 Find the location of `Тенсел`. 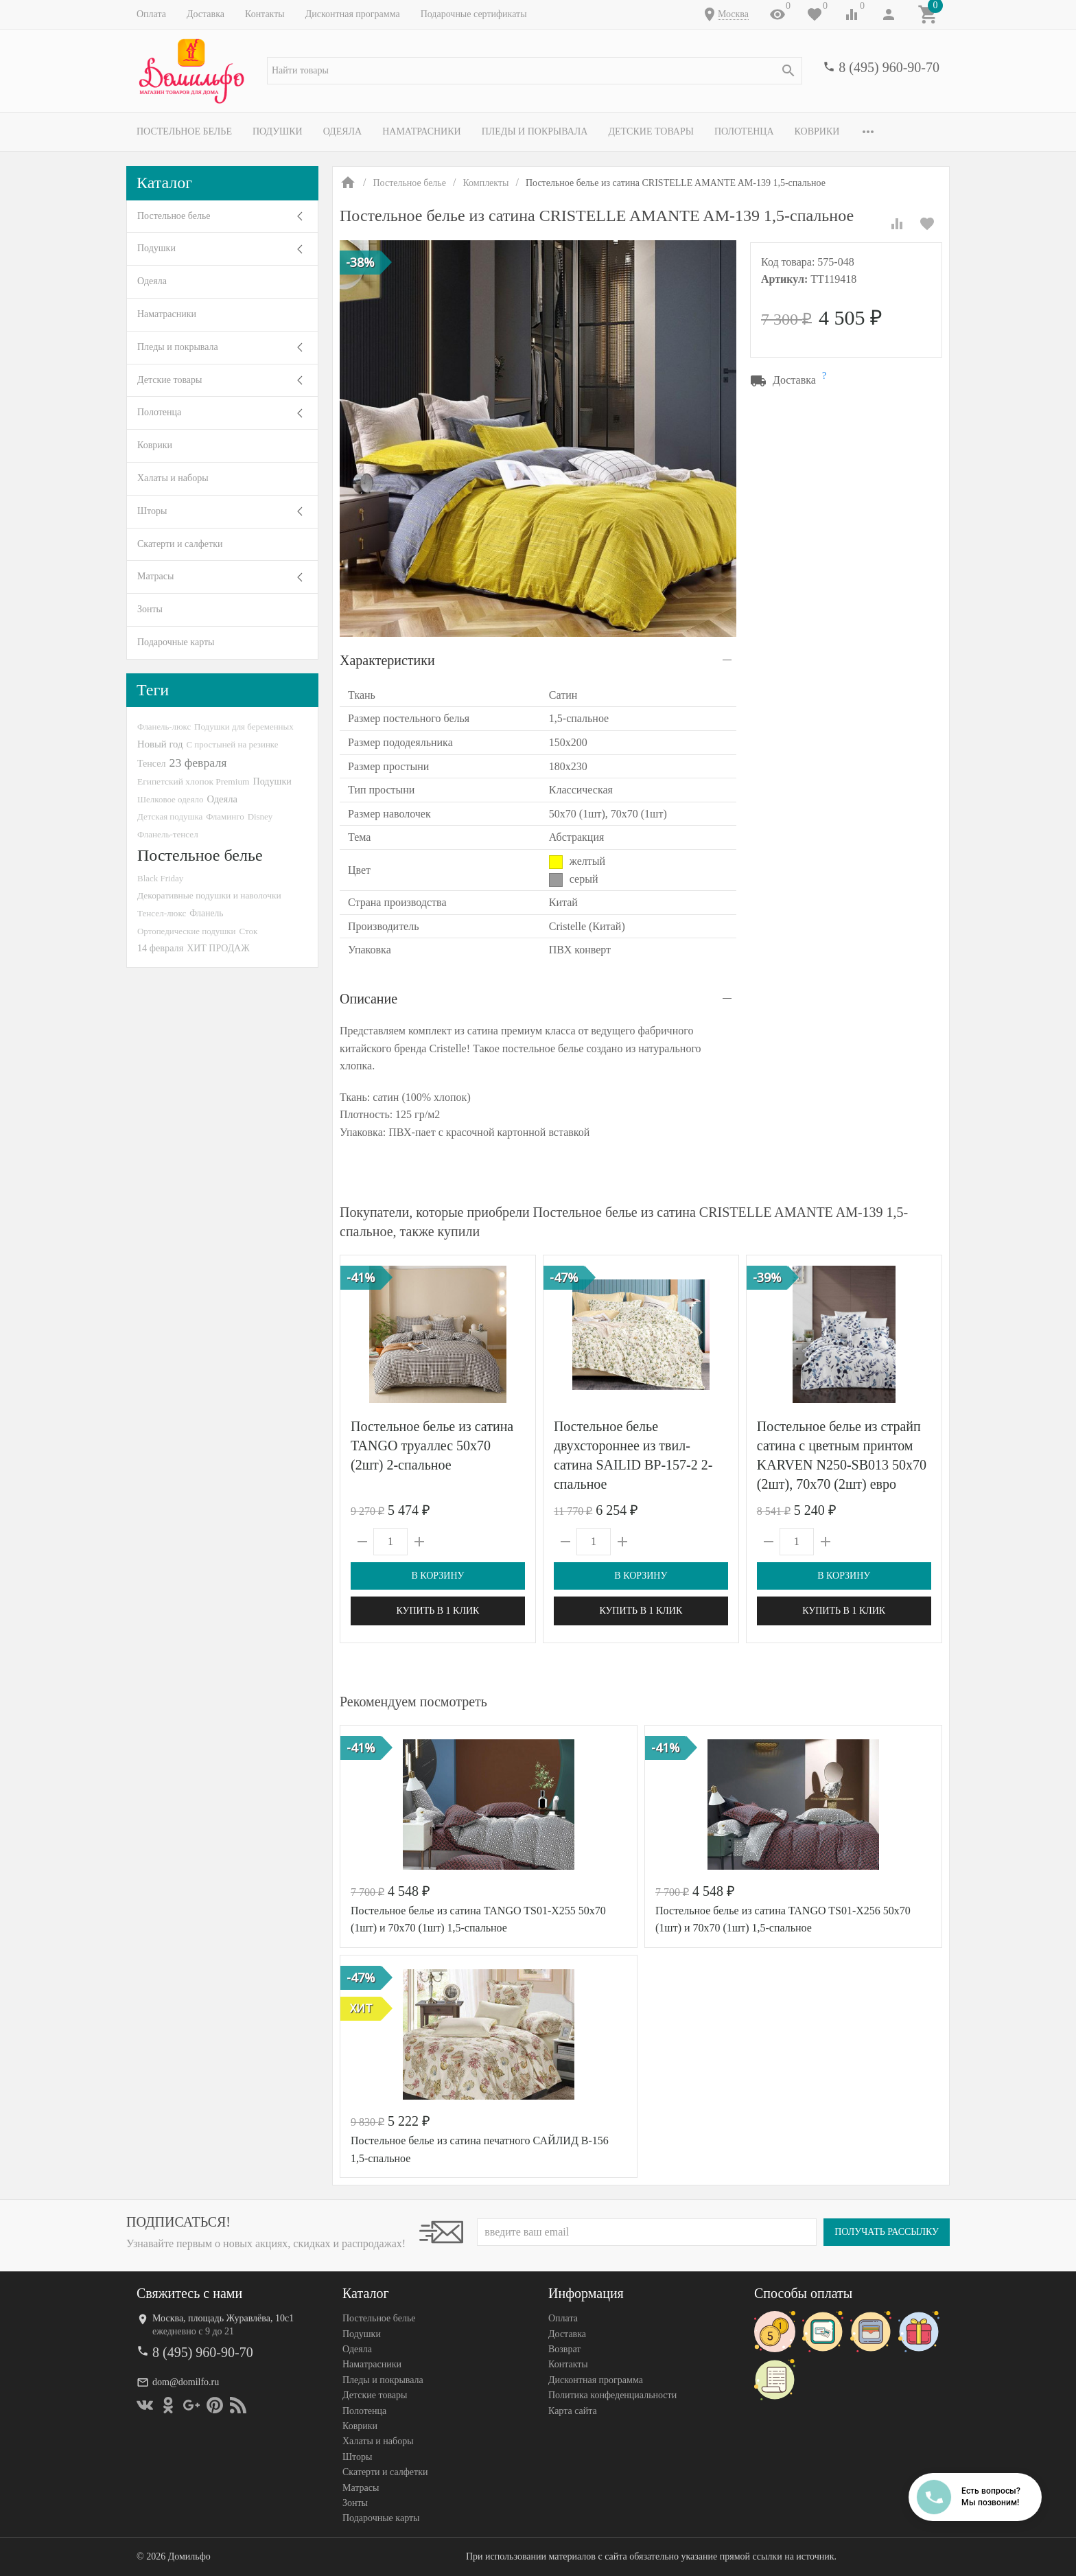

Тенсел is located at coordinates (151, 763).